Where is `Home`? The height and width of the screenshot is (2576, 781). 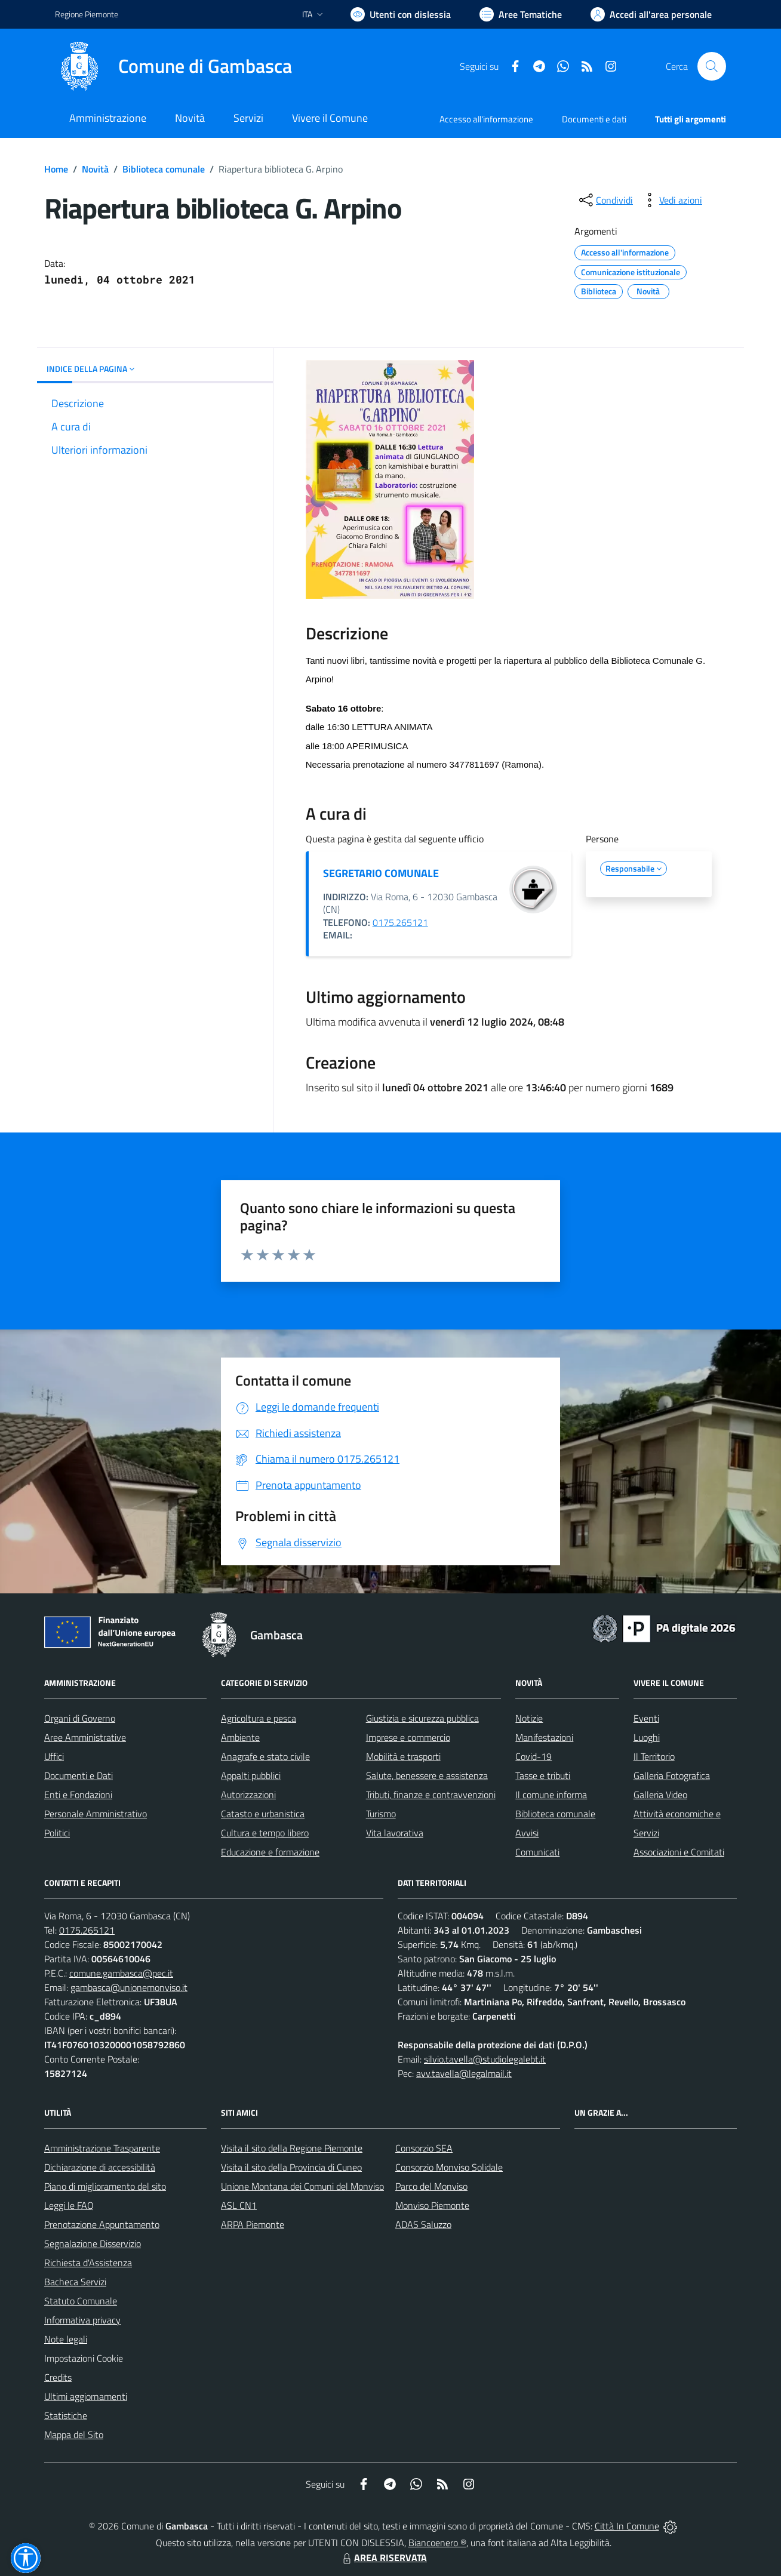
Home is located at coordinates (56, 169).